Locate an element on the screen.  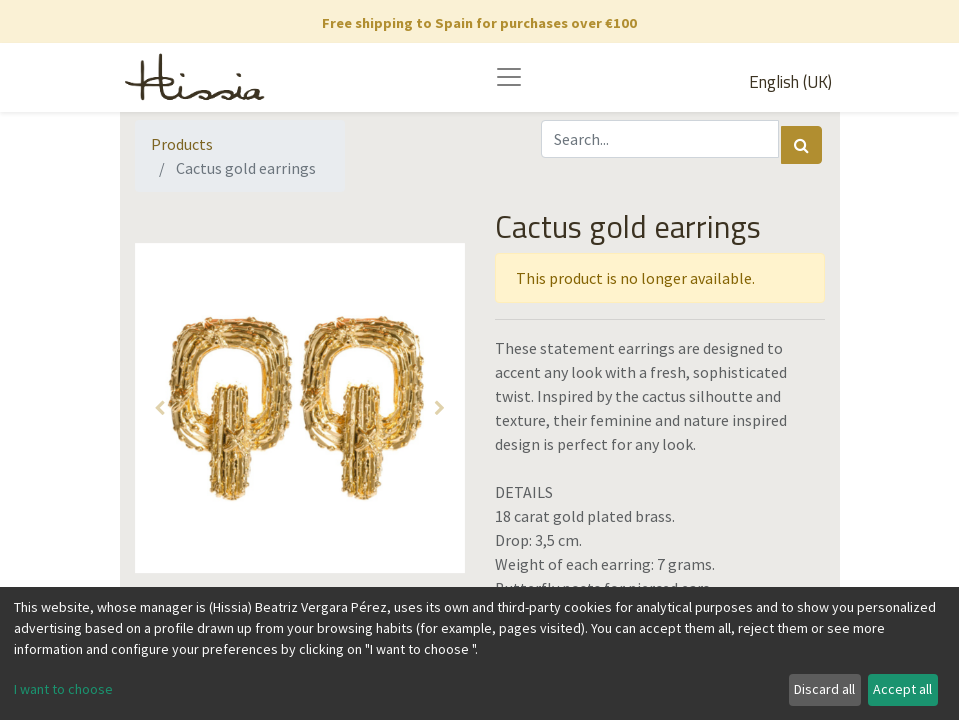
[button] is located at coordinates (160, 408).